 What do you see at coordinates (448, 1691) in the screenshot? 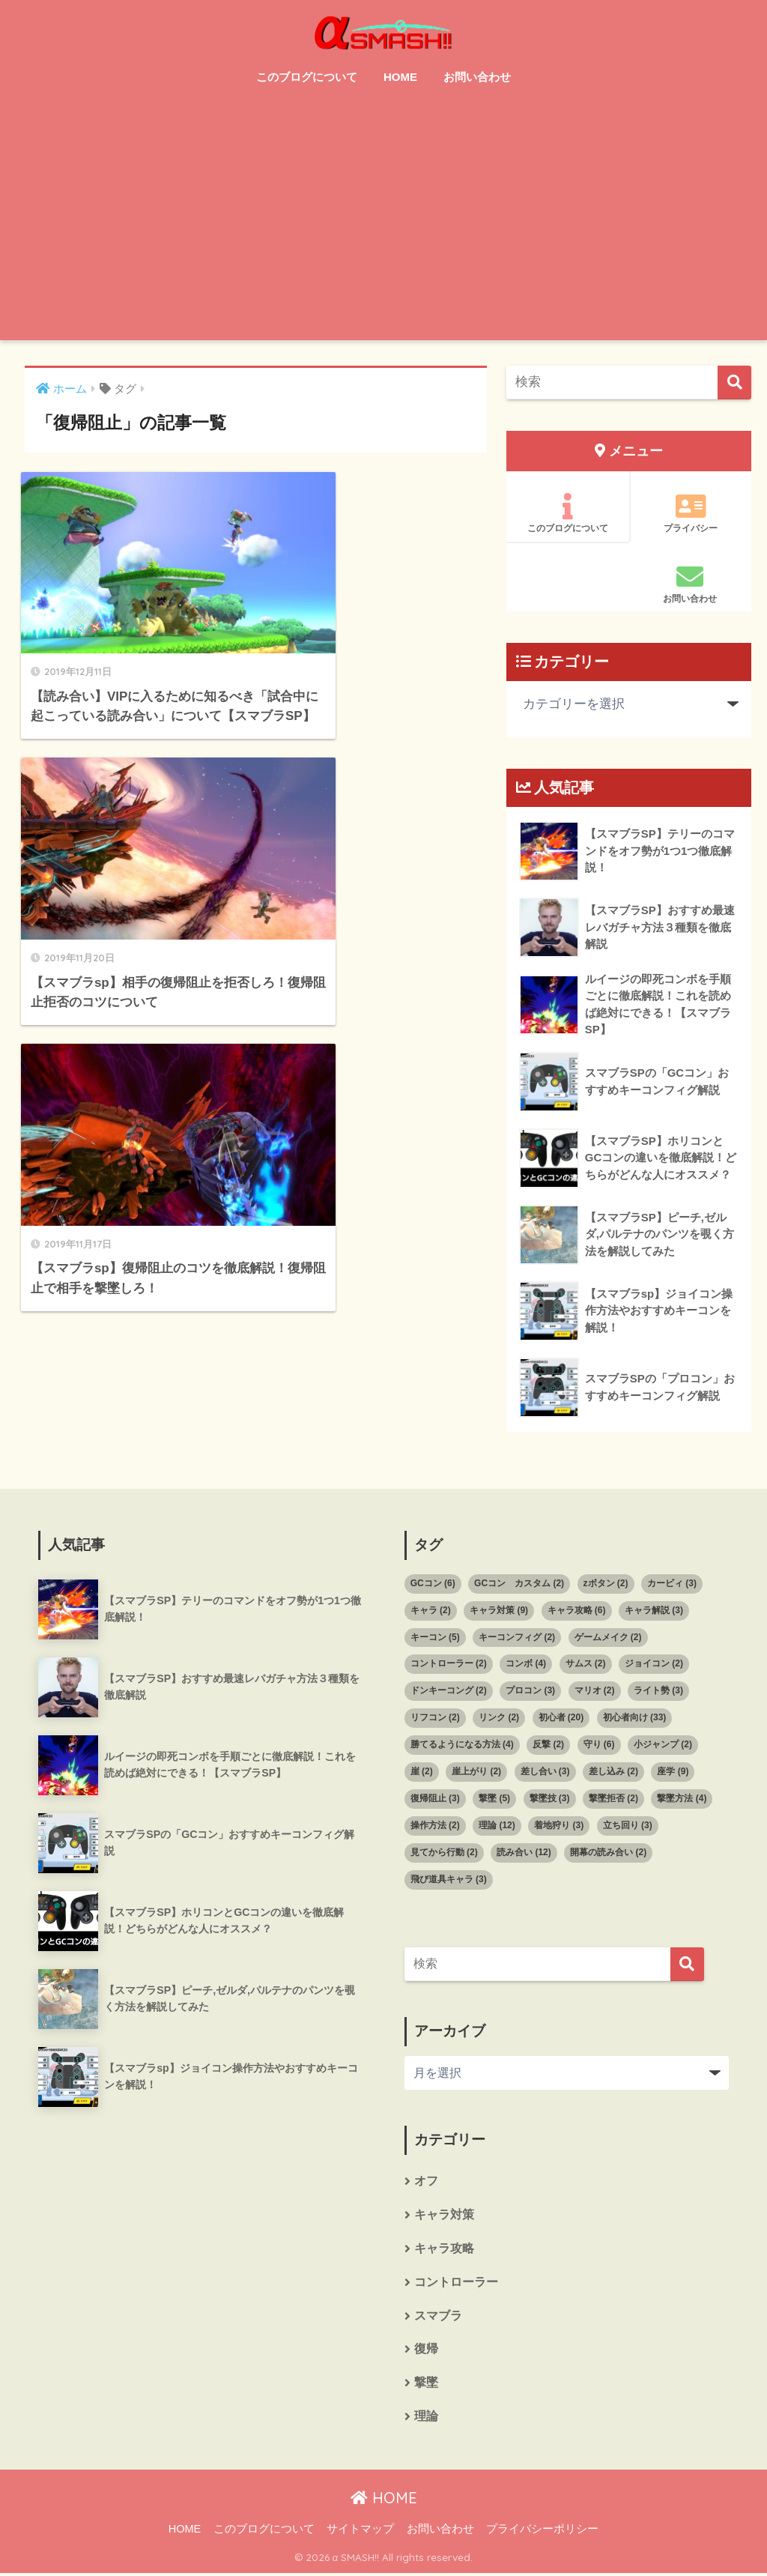
I see `ドンキーコング [ドンキーコング (2個の項目)]` at bounding box center [448, 1691].